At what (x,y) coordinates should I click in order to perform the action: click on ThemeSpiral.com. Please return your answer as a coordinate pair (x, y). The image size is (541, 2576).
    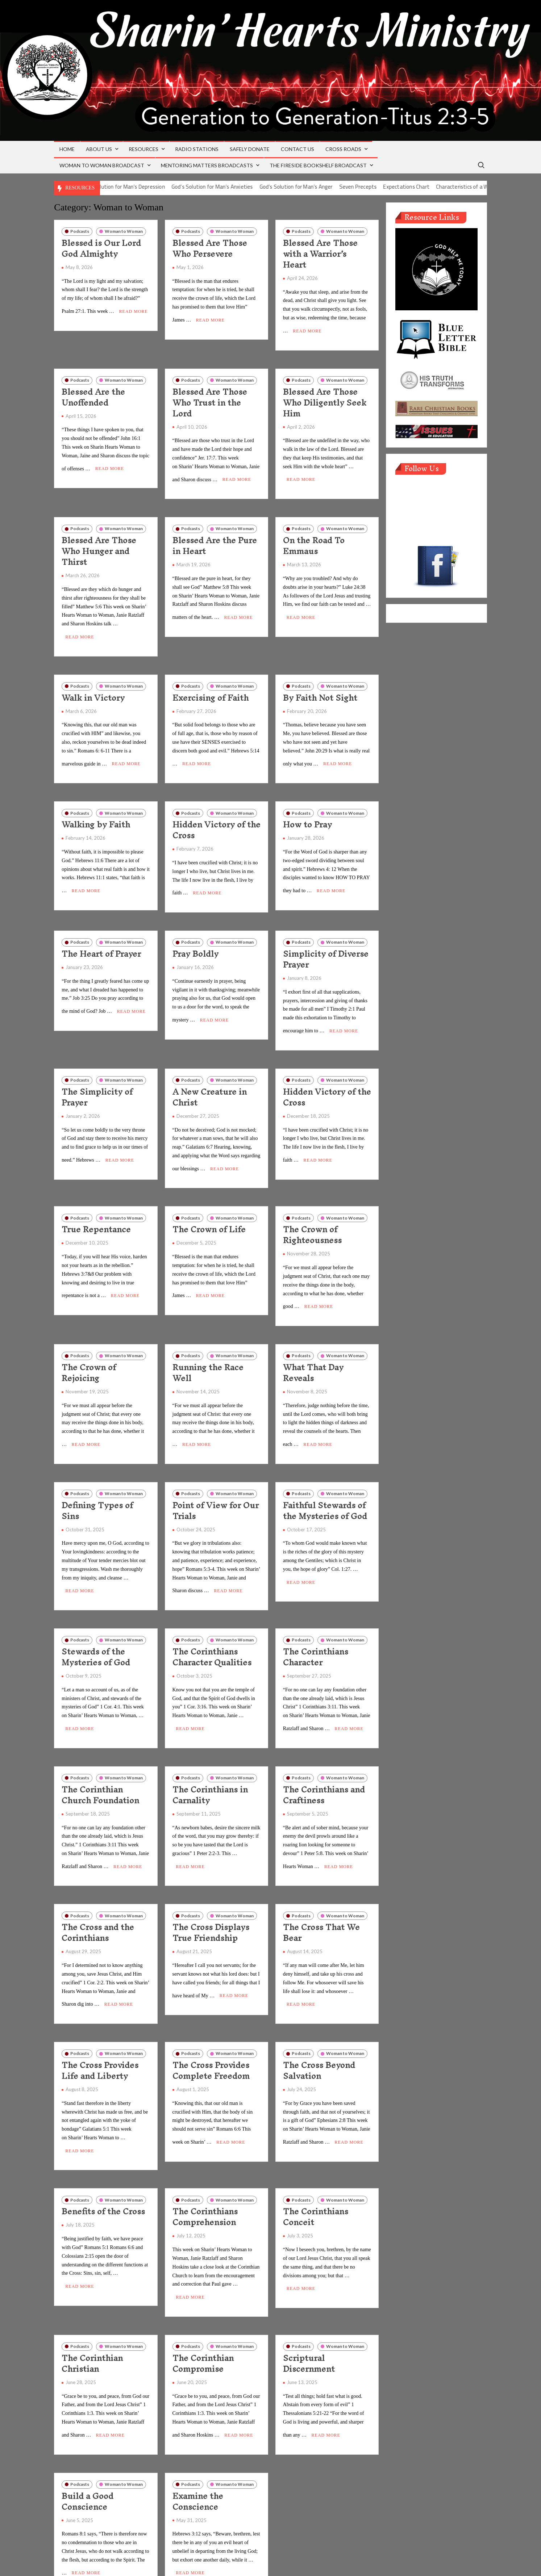
    Looking at the image, I should click on (335, 2562).